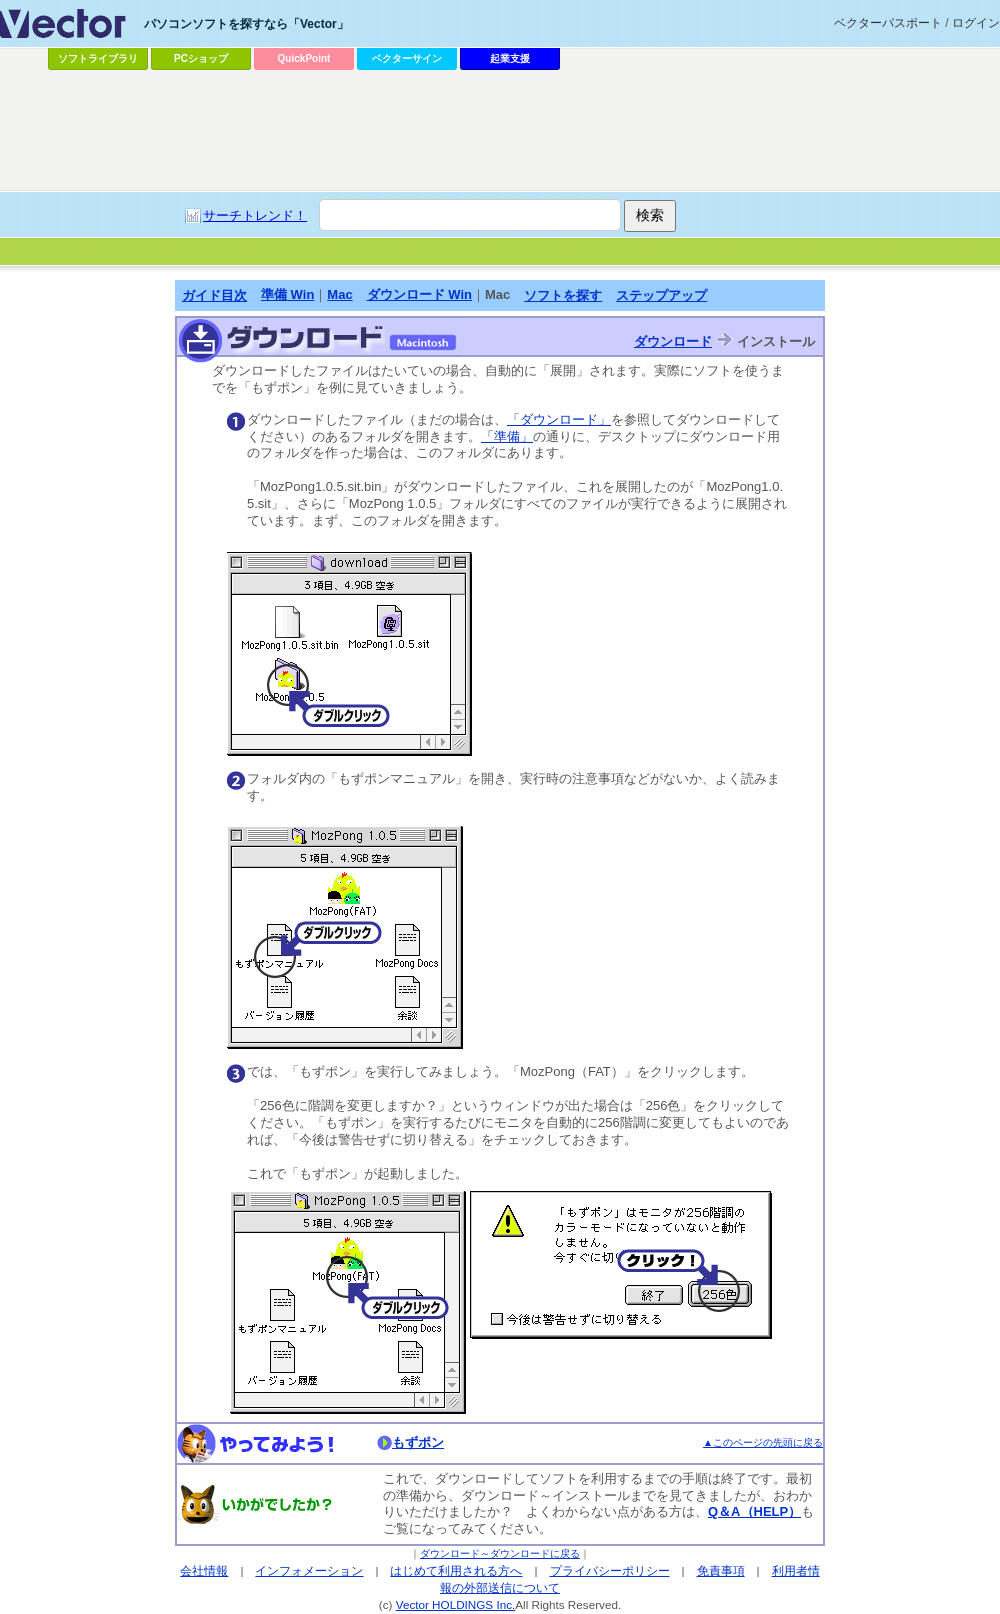 The image size is (1000, 1614). I want to click on サーチトレンド！, so click(255, 215).